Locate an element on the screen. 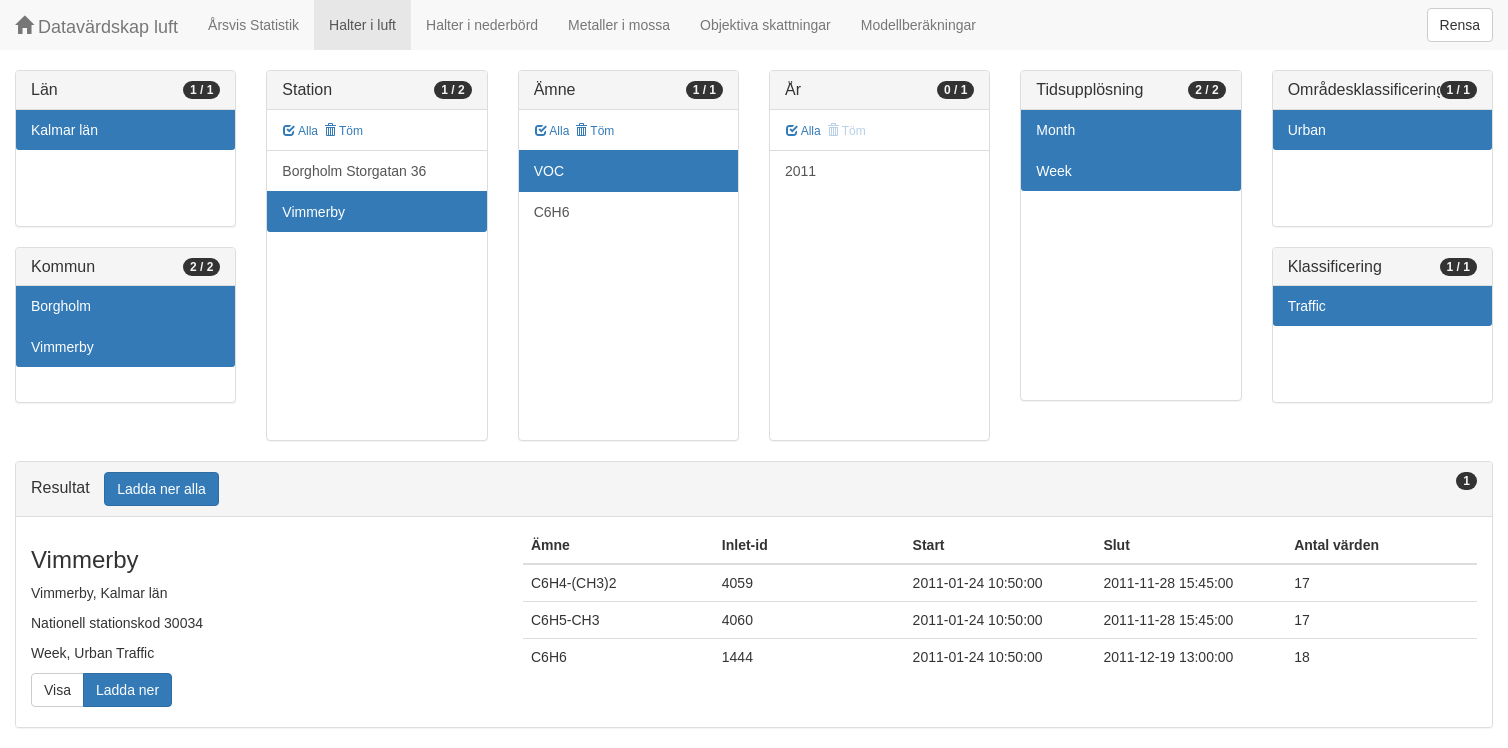 Image resolution: width=1508 pixels, height=748 pixels. Vimmerby is located at coordinates (62, 347).